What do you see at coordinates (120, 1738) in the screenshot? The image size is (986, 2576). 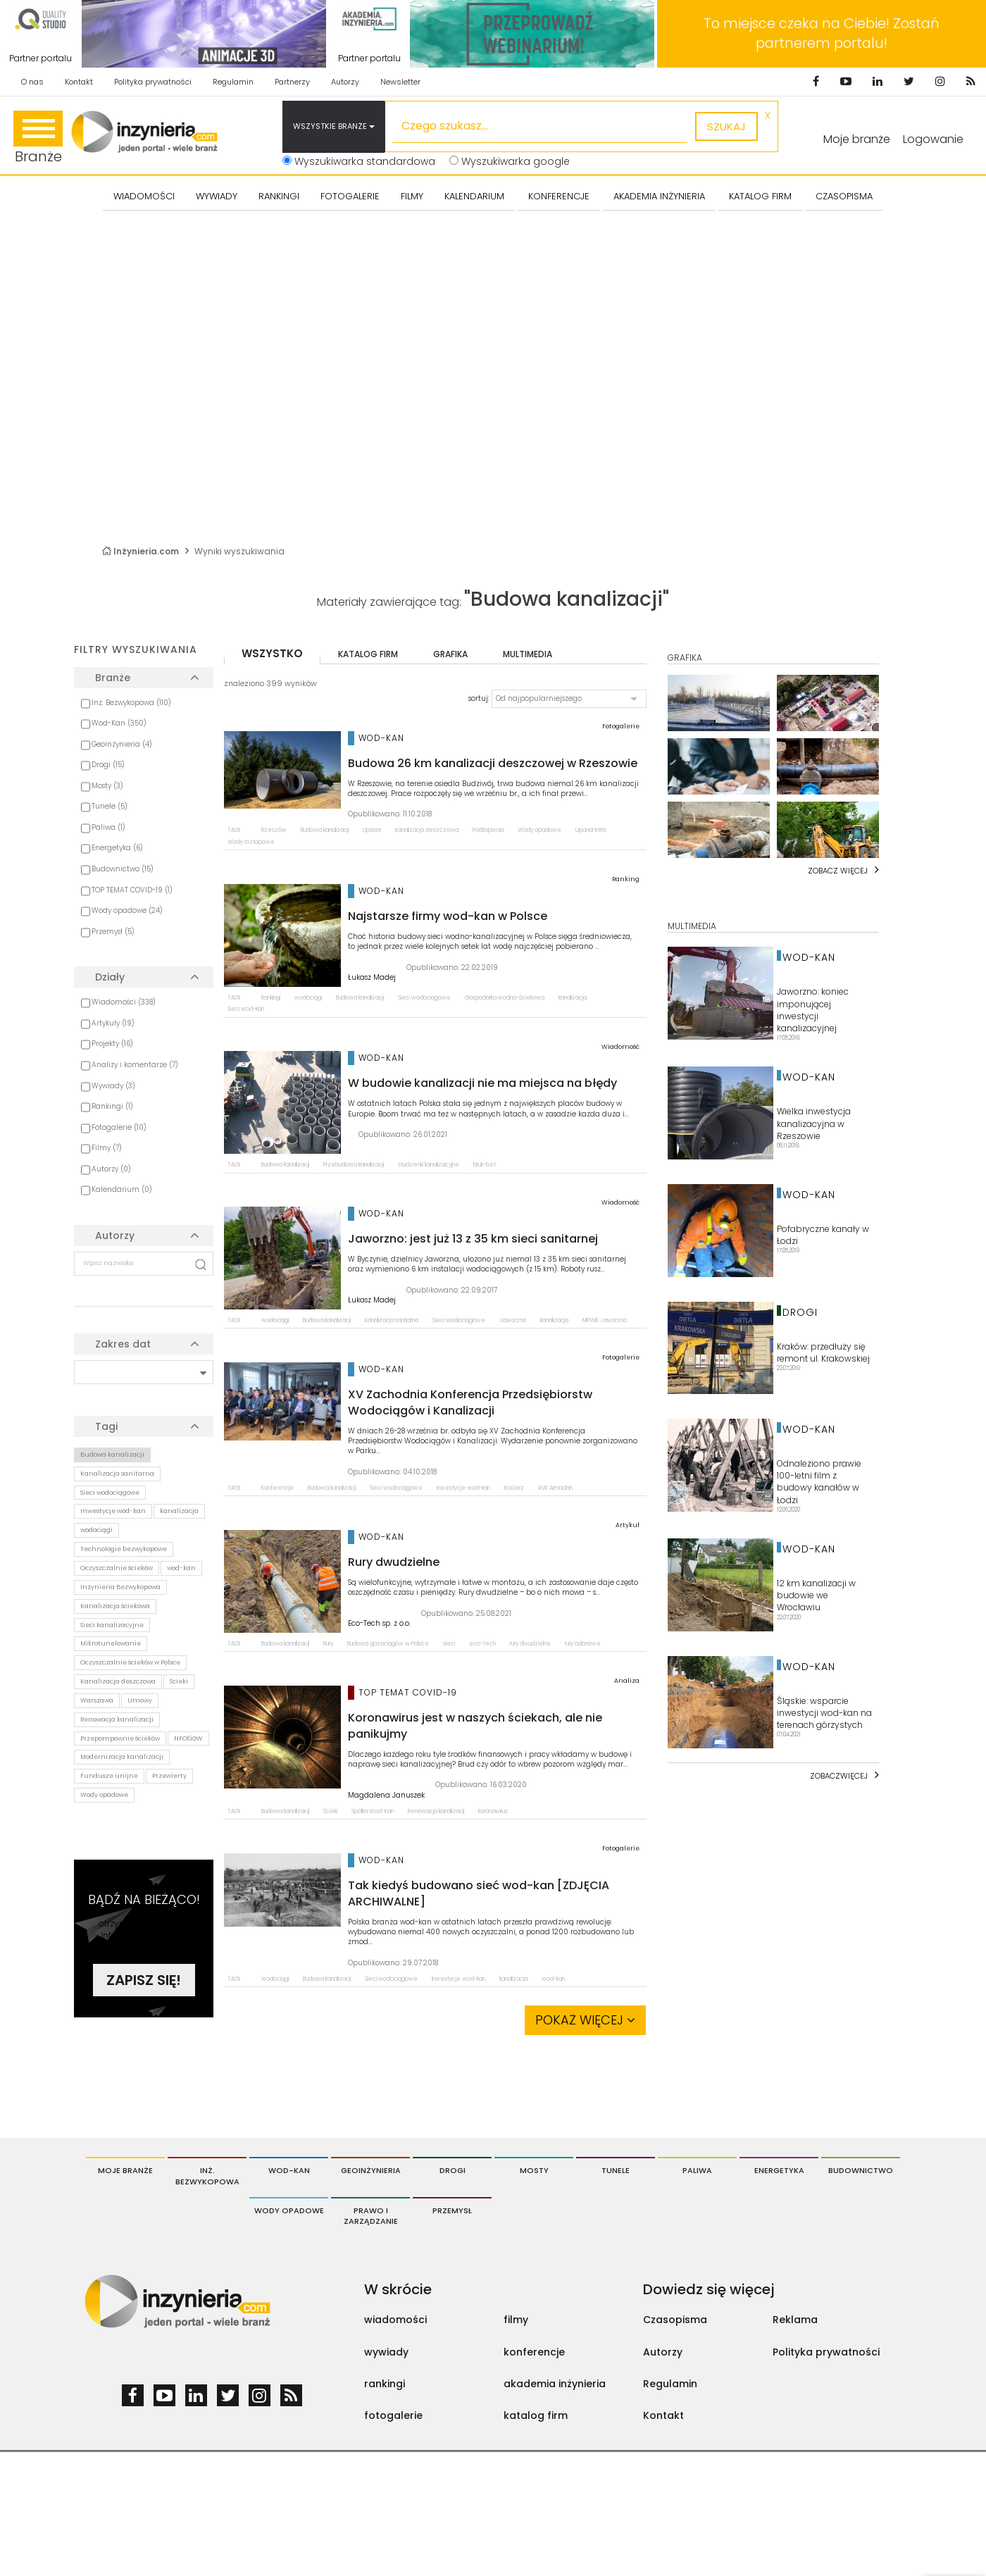 I see `Przepompownie ścieków` at bounding box center [120, 1738].